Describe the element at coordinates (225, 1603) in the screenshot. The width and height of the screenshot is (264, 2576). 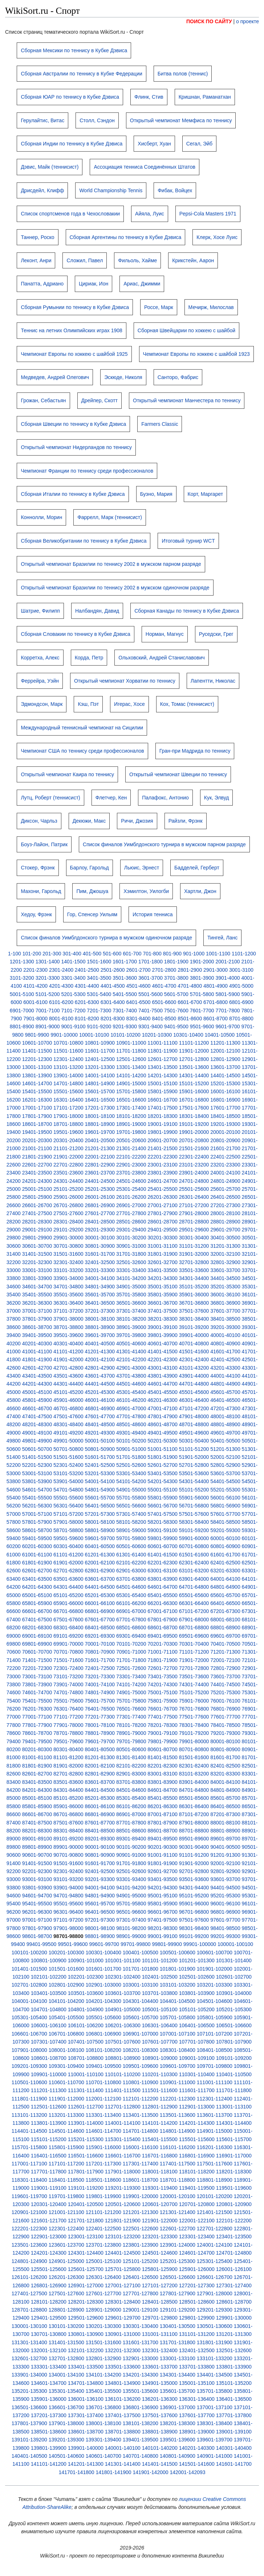
I see `66401-66500` at that location.